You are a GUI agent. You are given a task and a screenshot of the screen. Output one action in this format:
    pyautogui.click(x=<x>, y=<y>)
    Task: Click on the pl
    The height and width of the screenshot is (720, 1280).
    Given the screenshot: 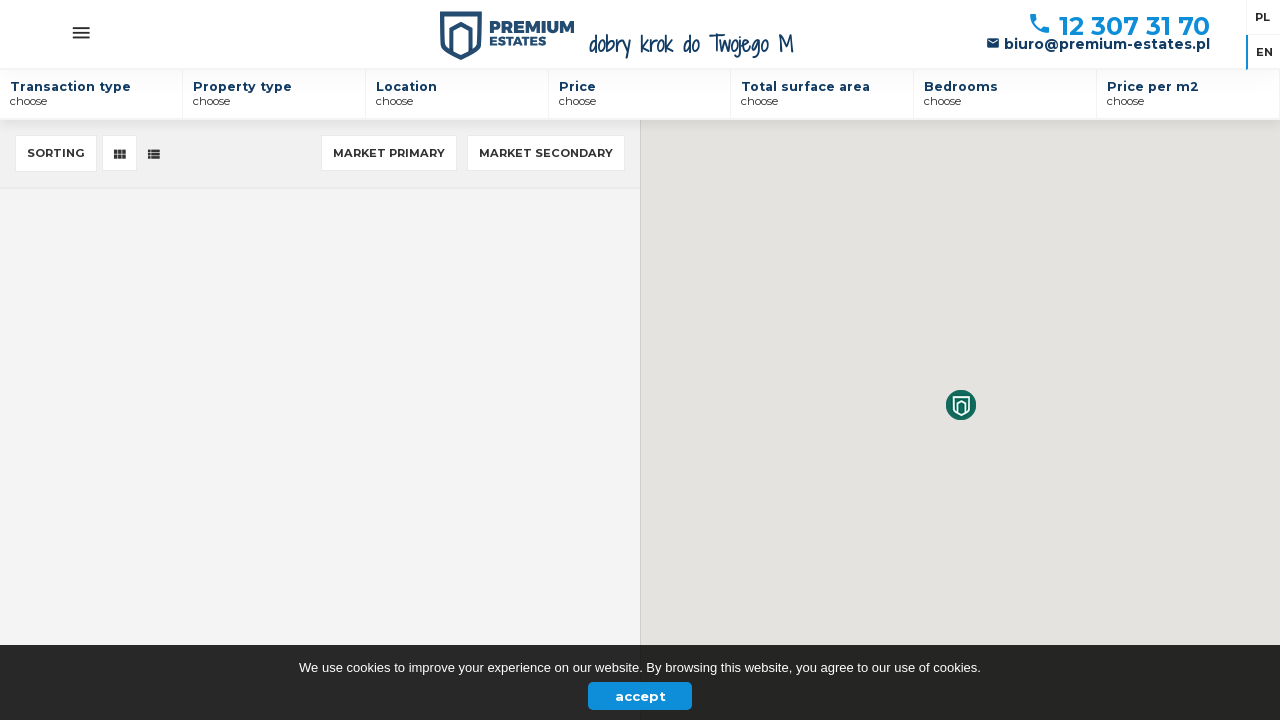 What is the action you would take?
    pyautogui.click(x=1262, y=17)
    